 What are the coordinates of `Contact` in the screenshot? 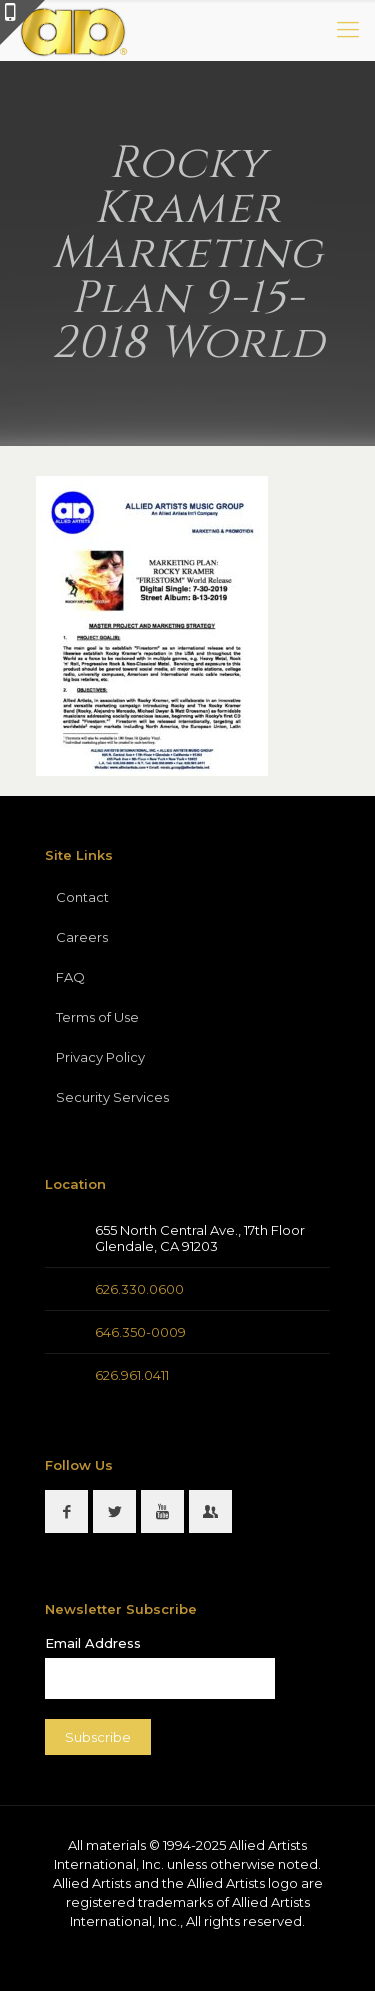 It's located at (82, 897).